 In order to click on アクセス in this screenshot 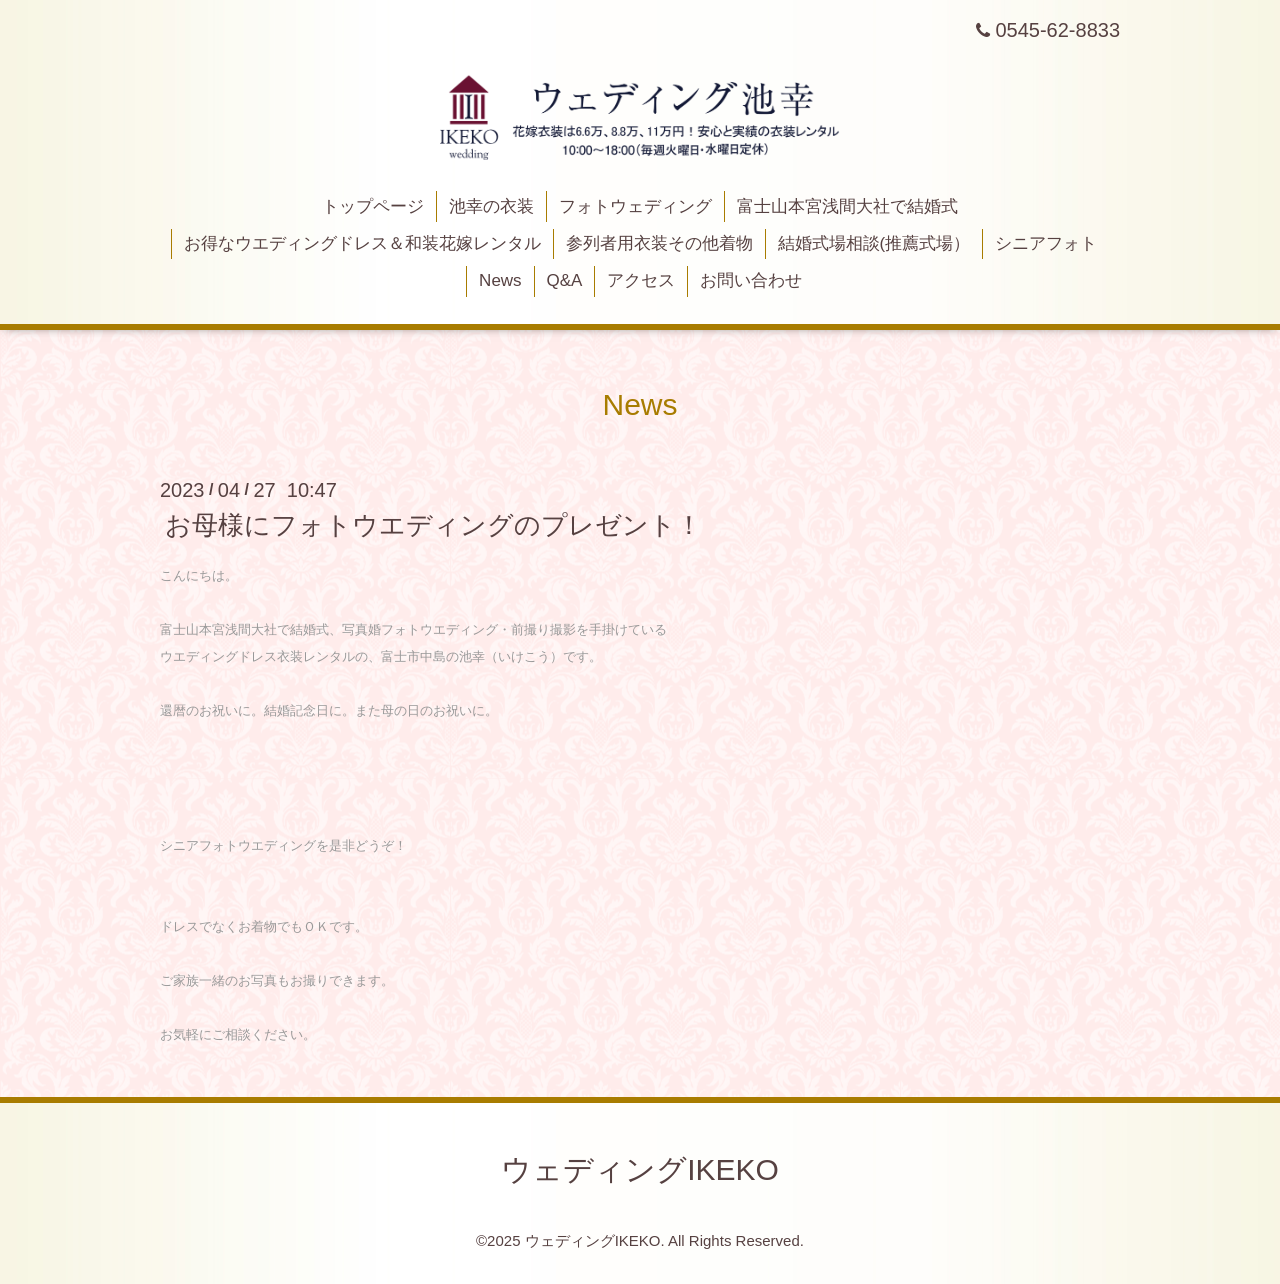, I will do `click(641, 280)`.